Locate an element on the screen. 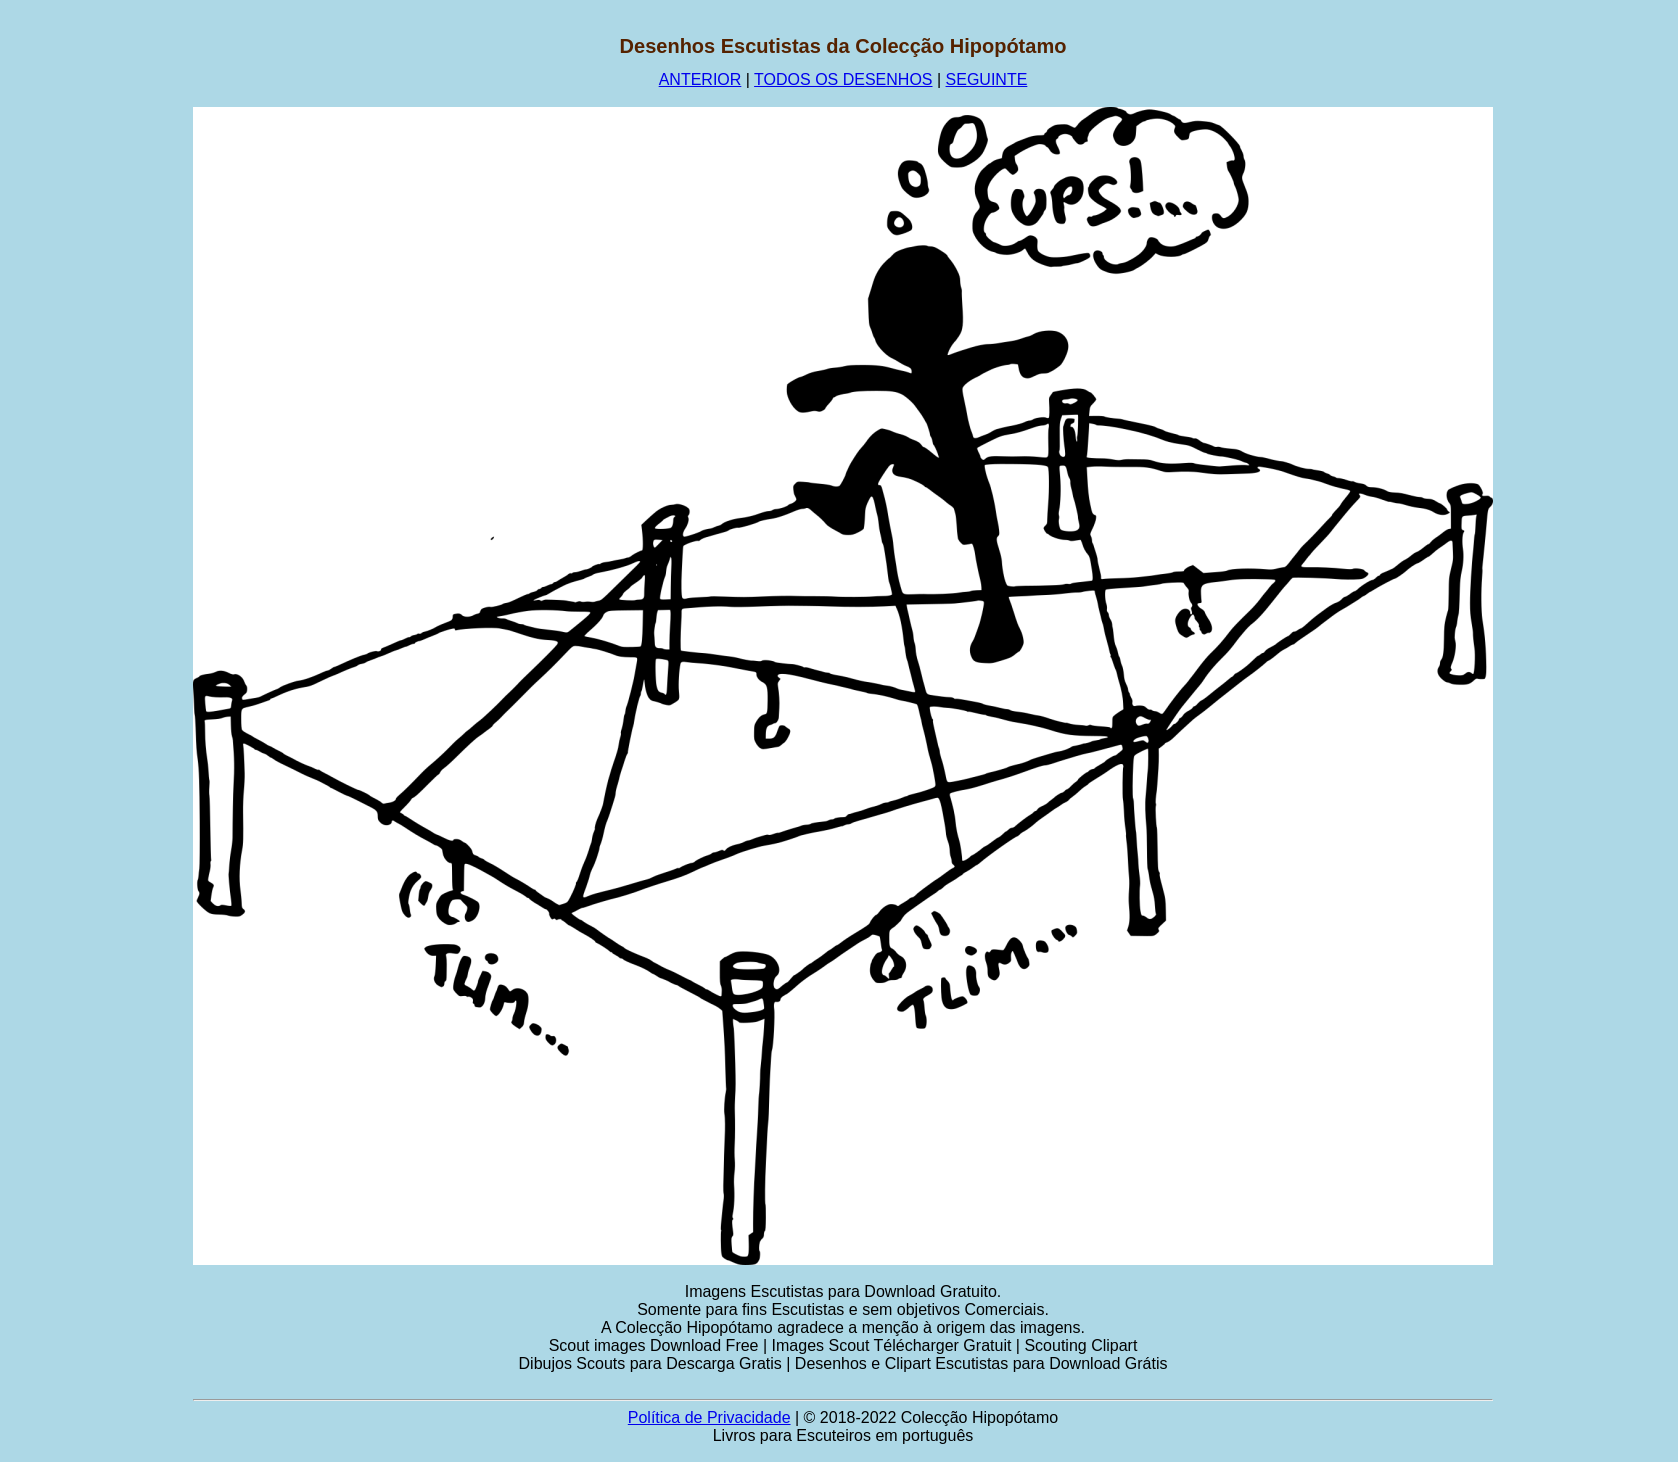  TODOS OS DESENHOS is located at coordinates (843, 79).